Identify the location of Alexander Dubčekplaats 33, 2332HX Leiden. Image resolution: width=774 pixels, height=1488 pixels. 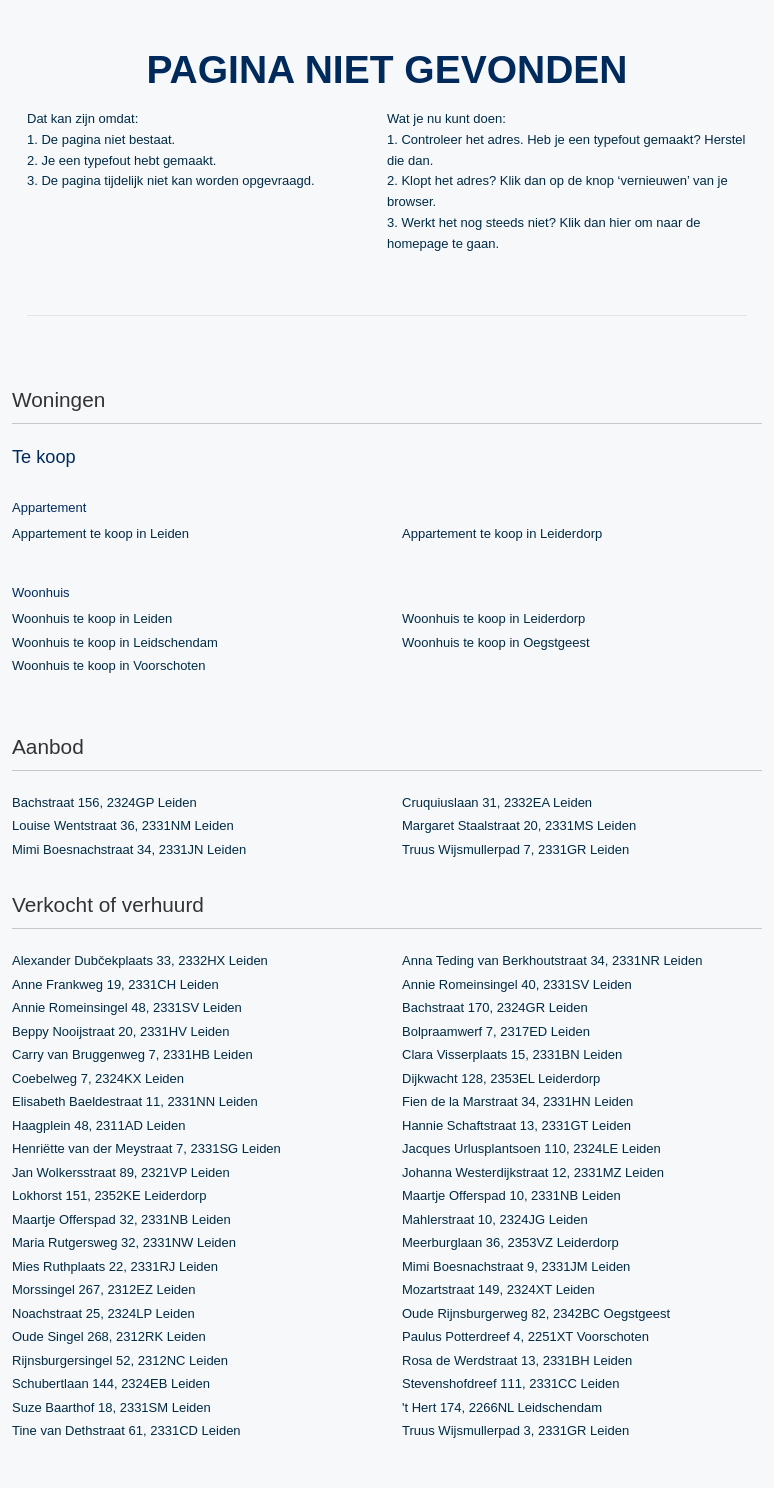
(140, 960).